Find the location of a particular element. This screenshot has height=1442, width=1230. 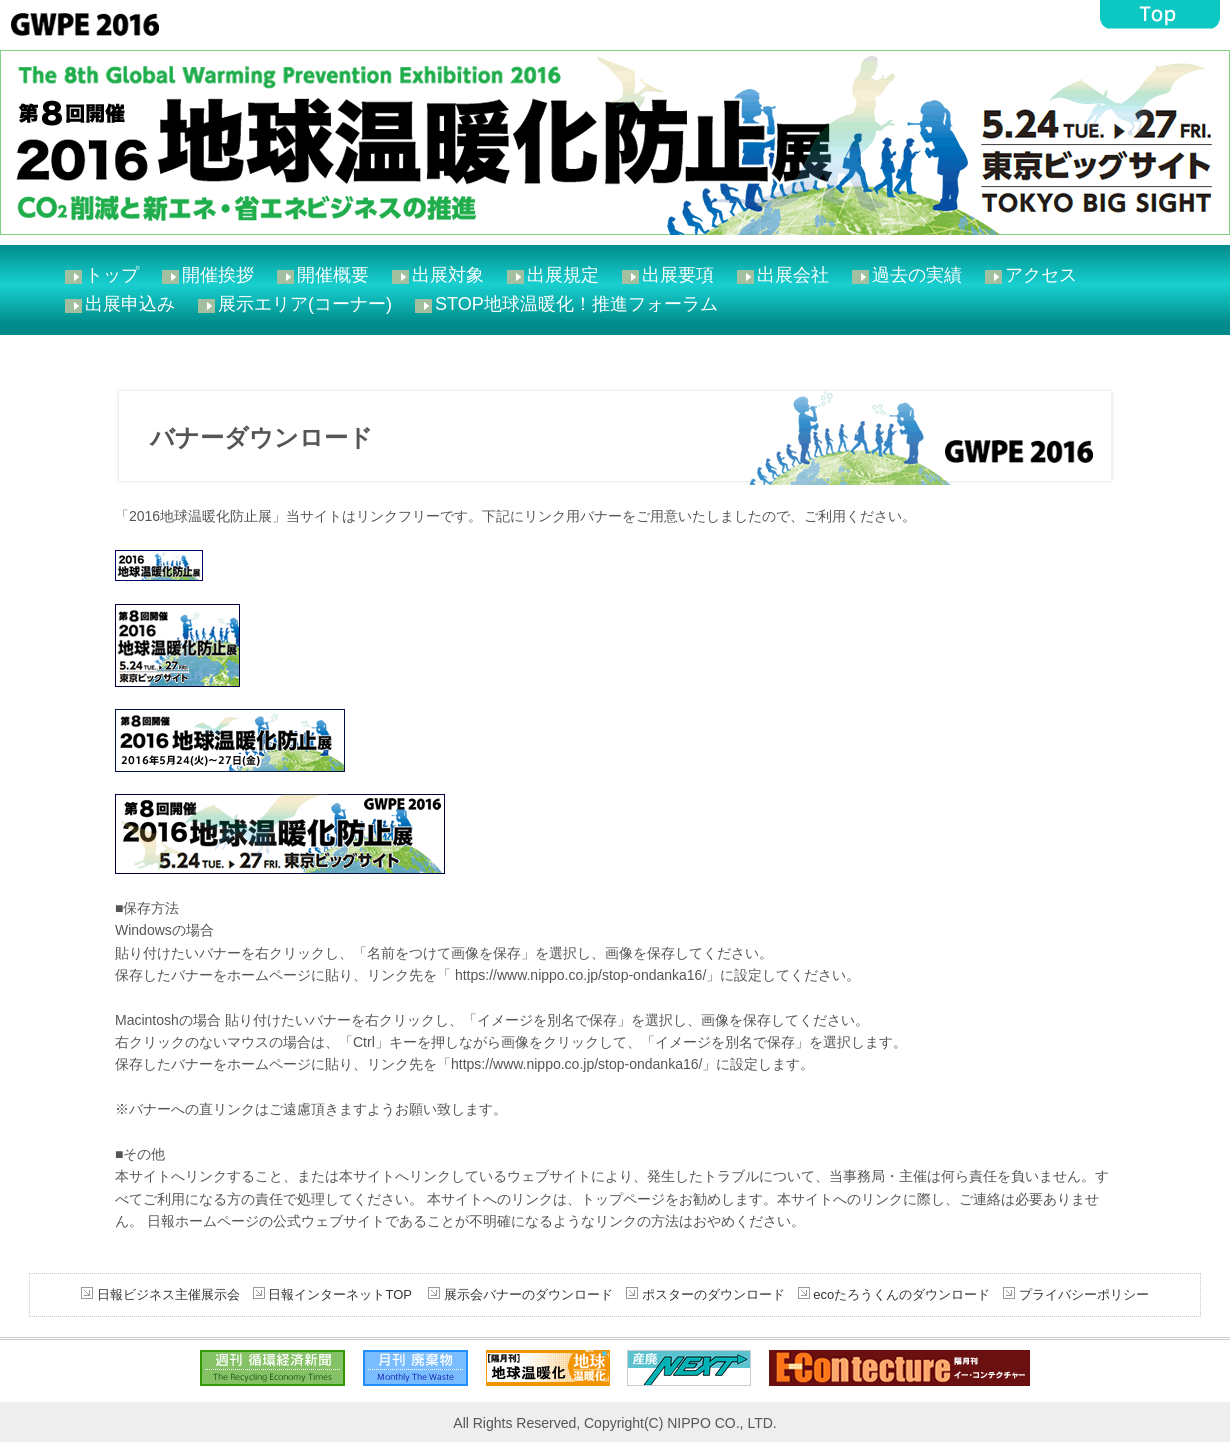

ポスターのダウンロード is located at coordinates (713, 1294).